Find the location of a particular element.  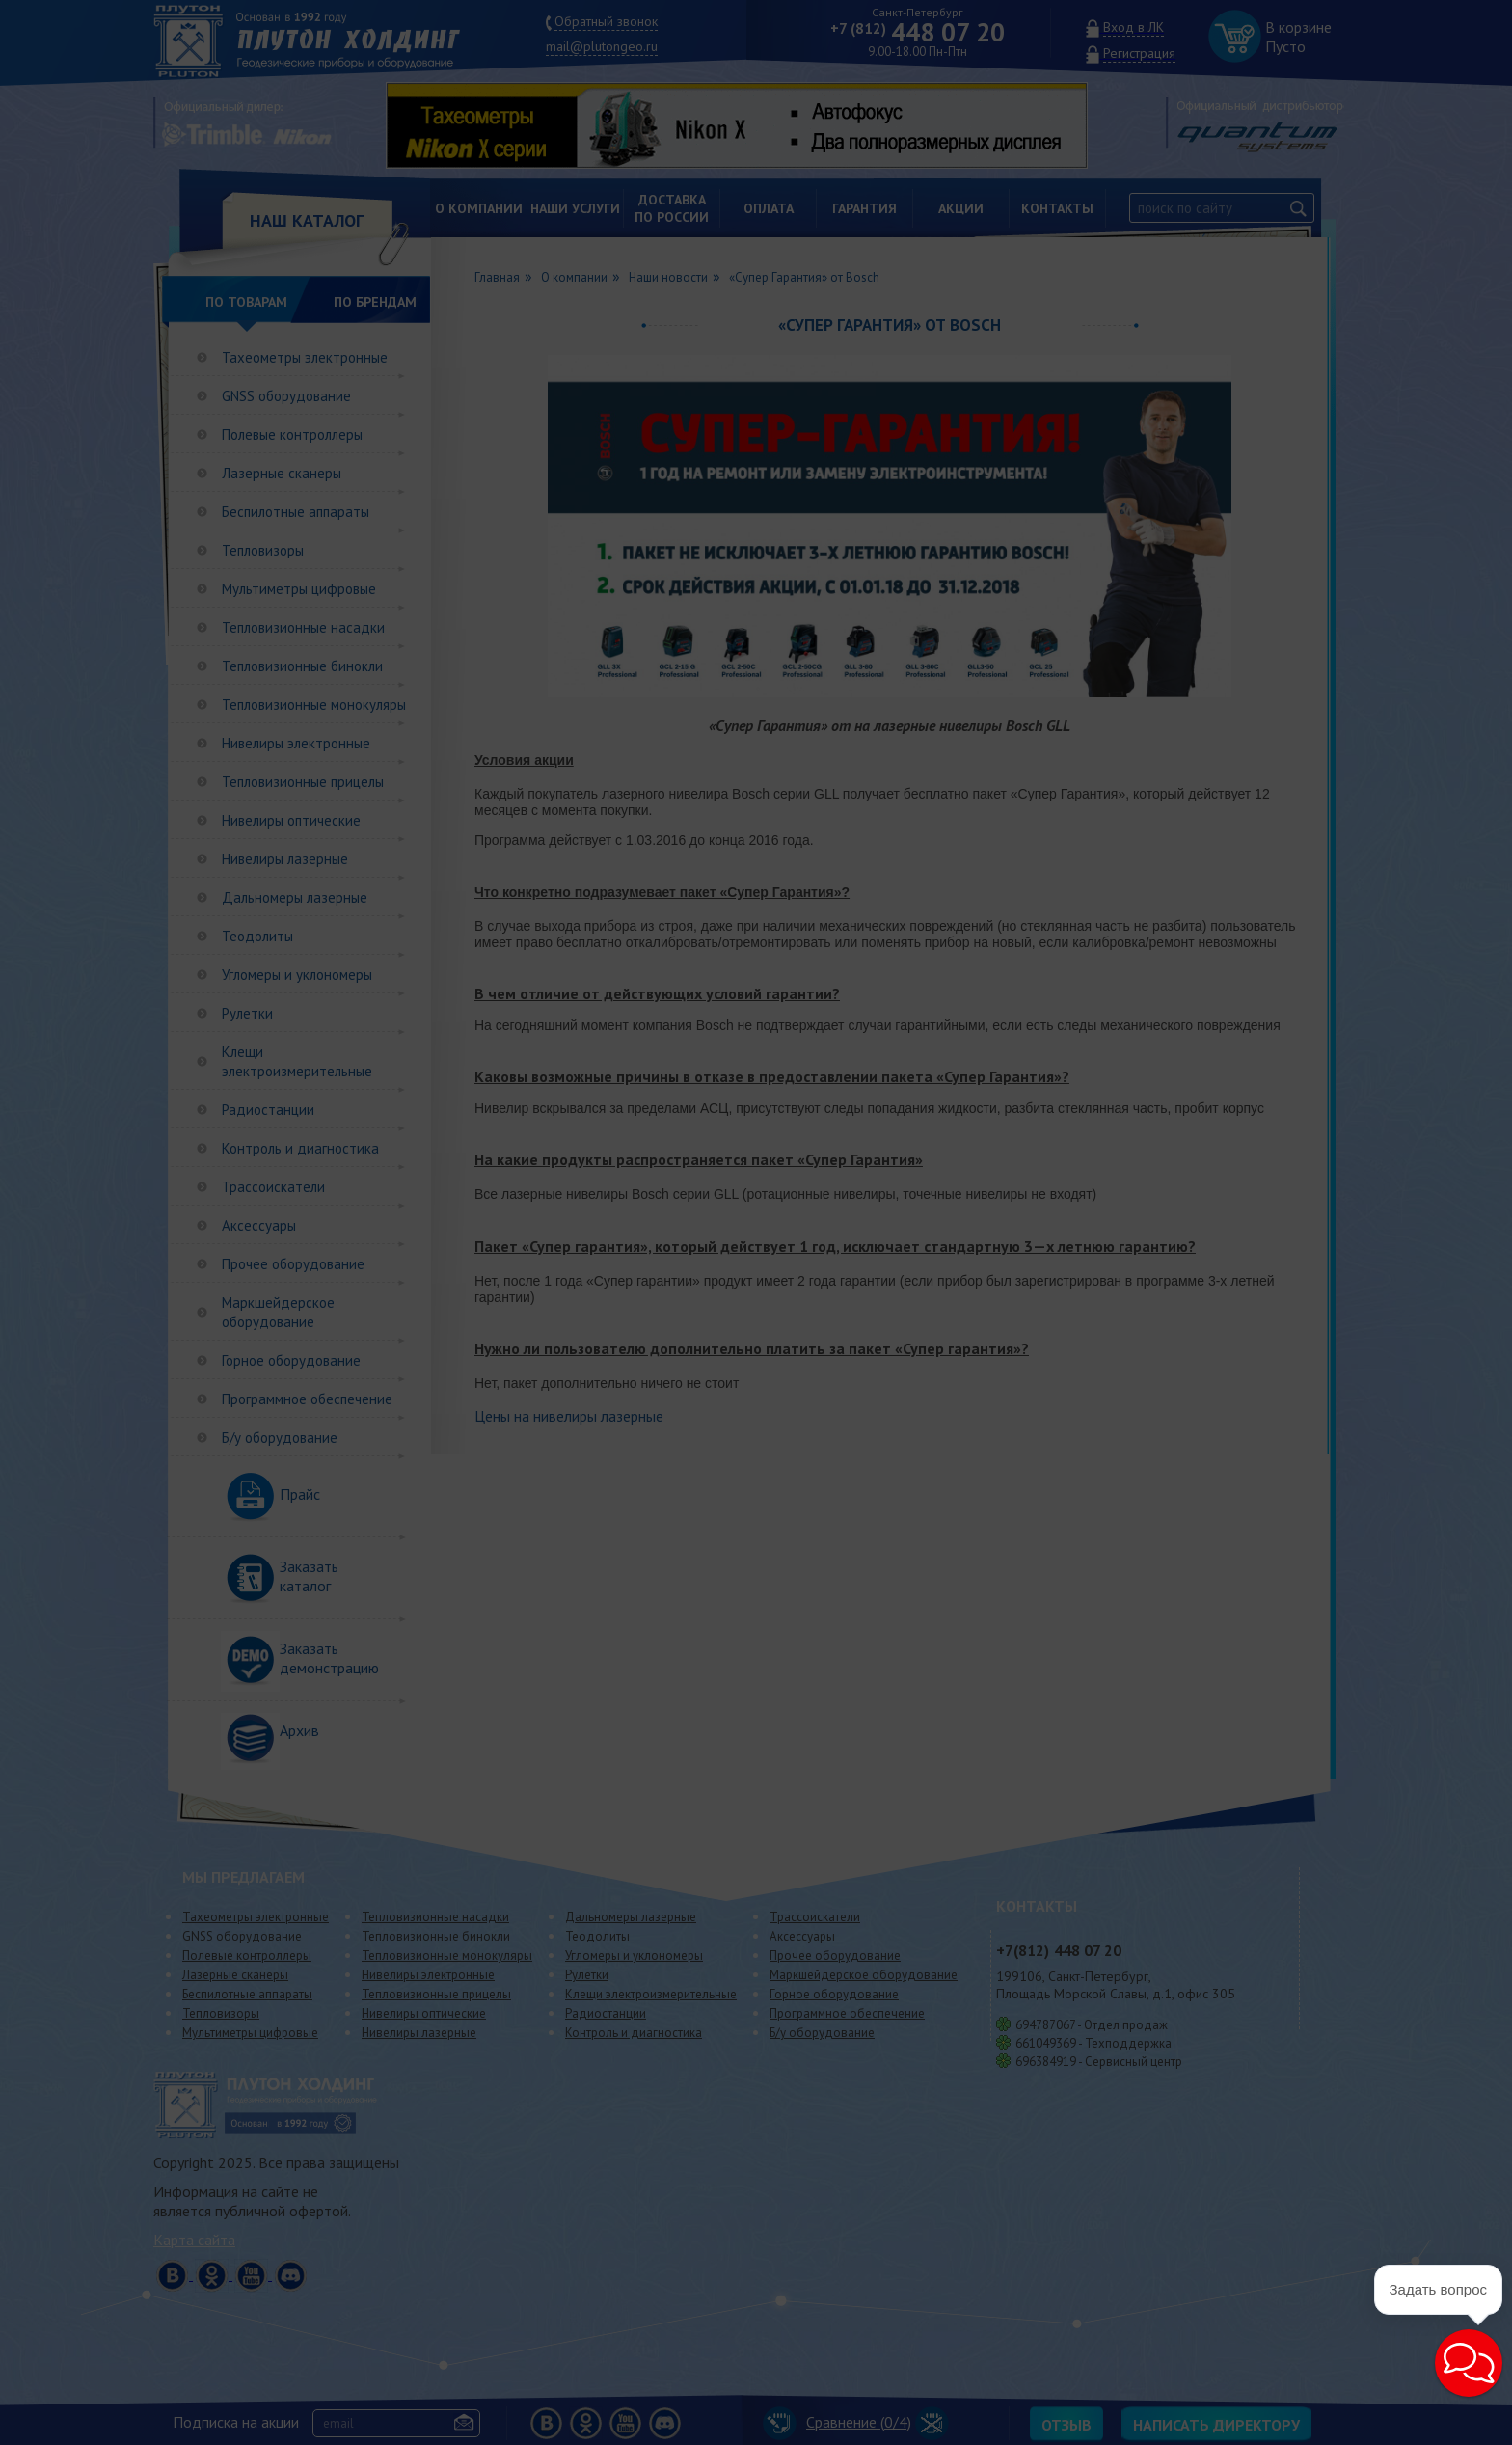

Гарантия is located at coordinates (864, 208).